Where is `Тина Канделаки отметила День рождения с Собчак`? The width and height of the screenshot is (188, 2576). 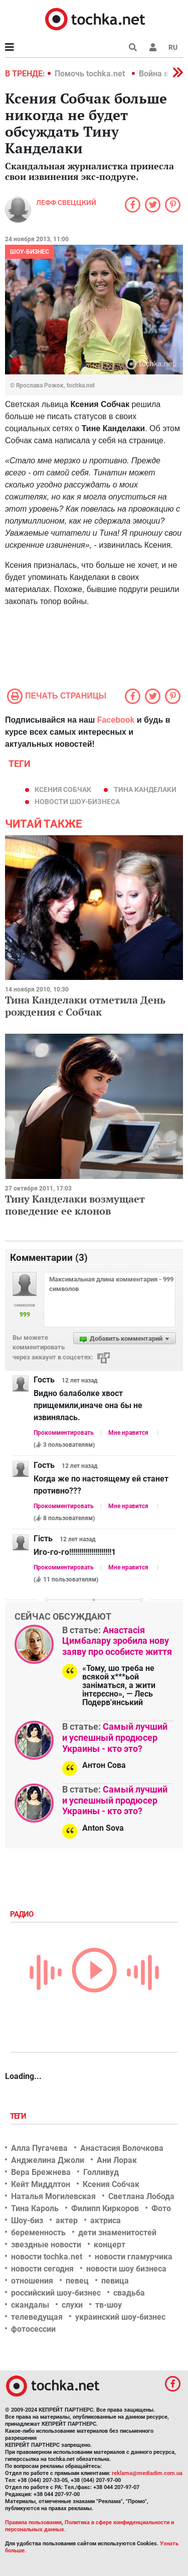 Тина Канделаки отметила День рождения с Собчак is located at coordinates (85, 1006).